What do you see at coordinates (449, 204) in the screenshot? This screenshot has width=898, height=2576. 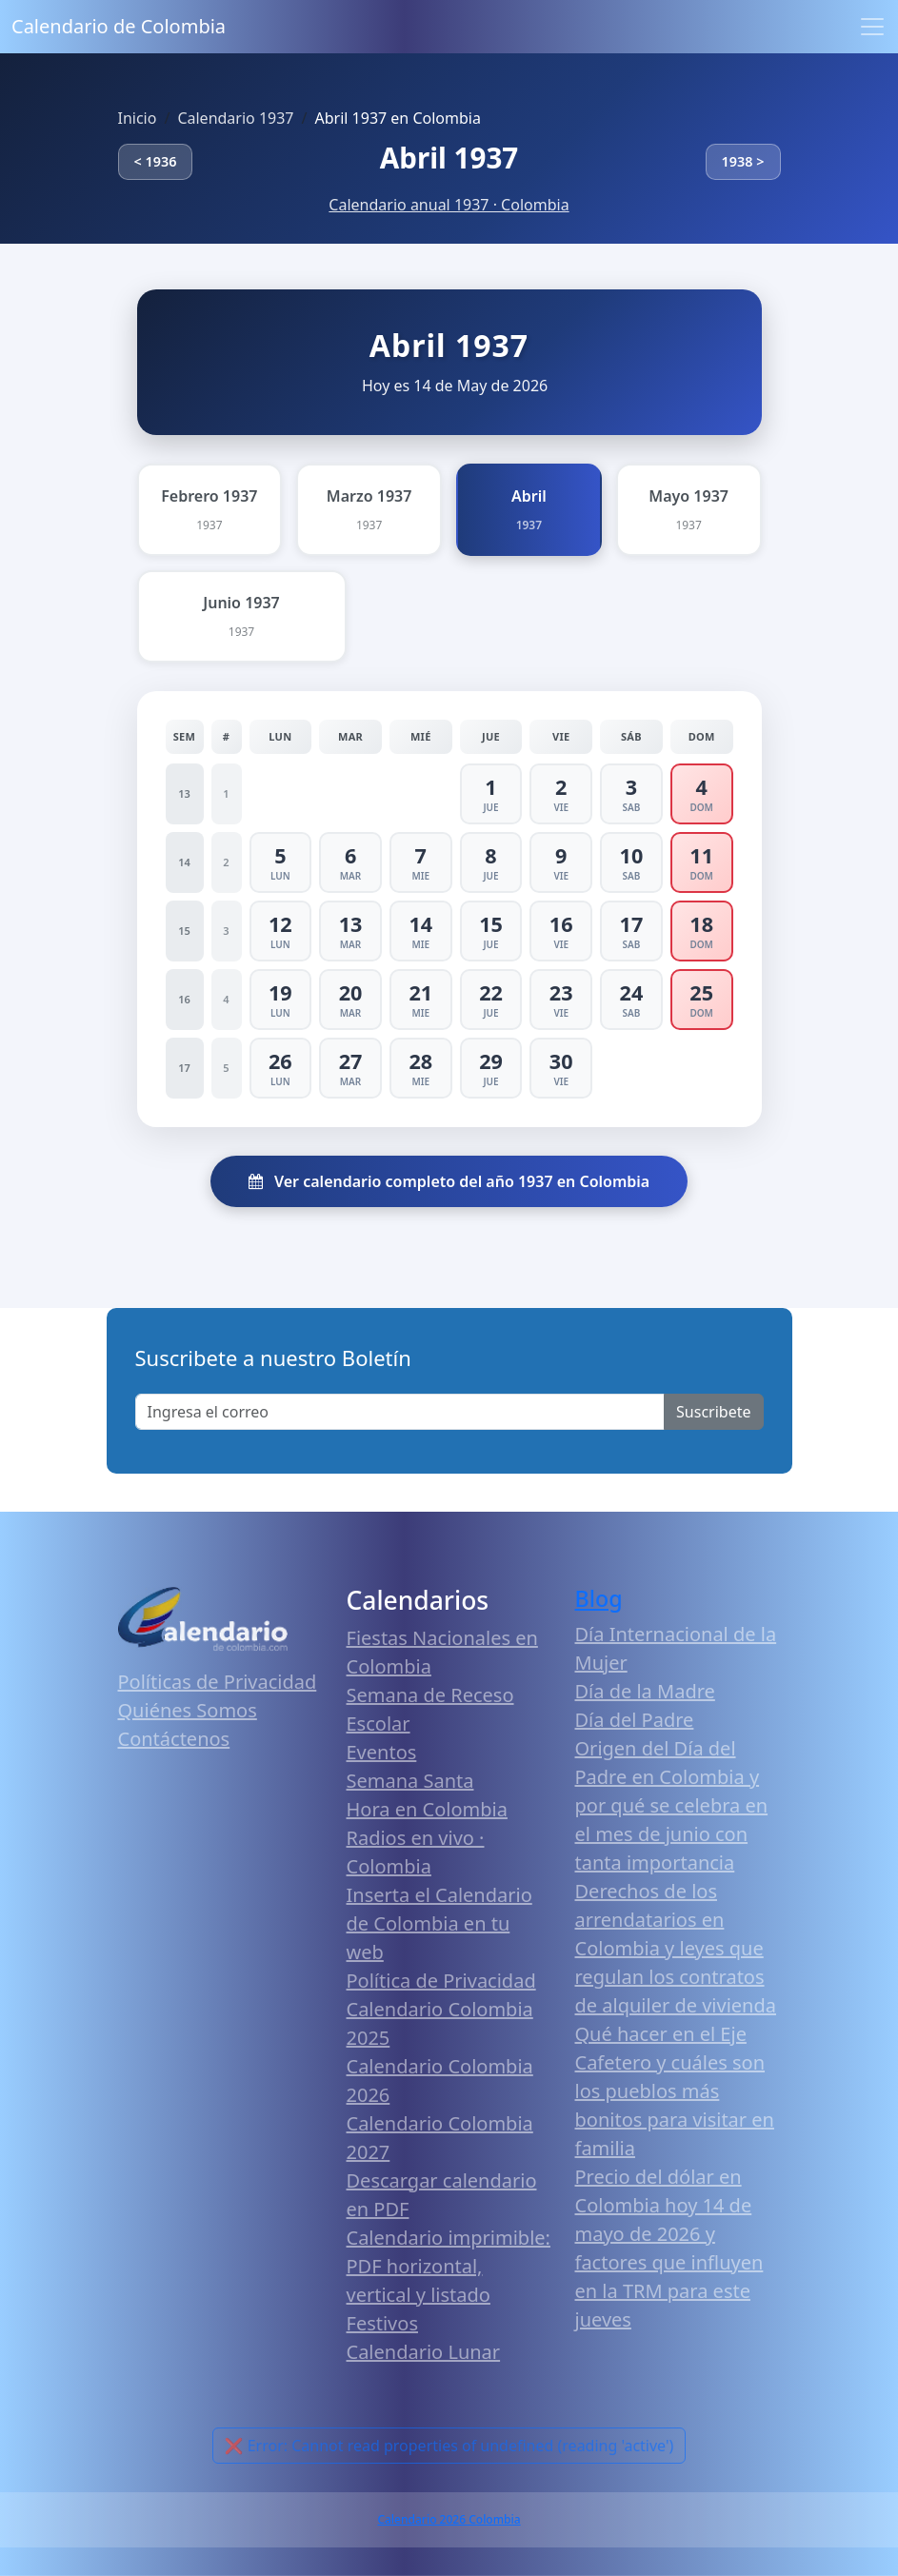 I see `Calendario anual 1937 · Colombia` at bounding box center [449, 204].